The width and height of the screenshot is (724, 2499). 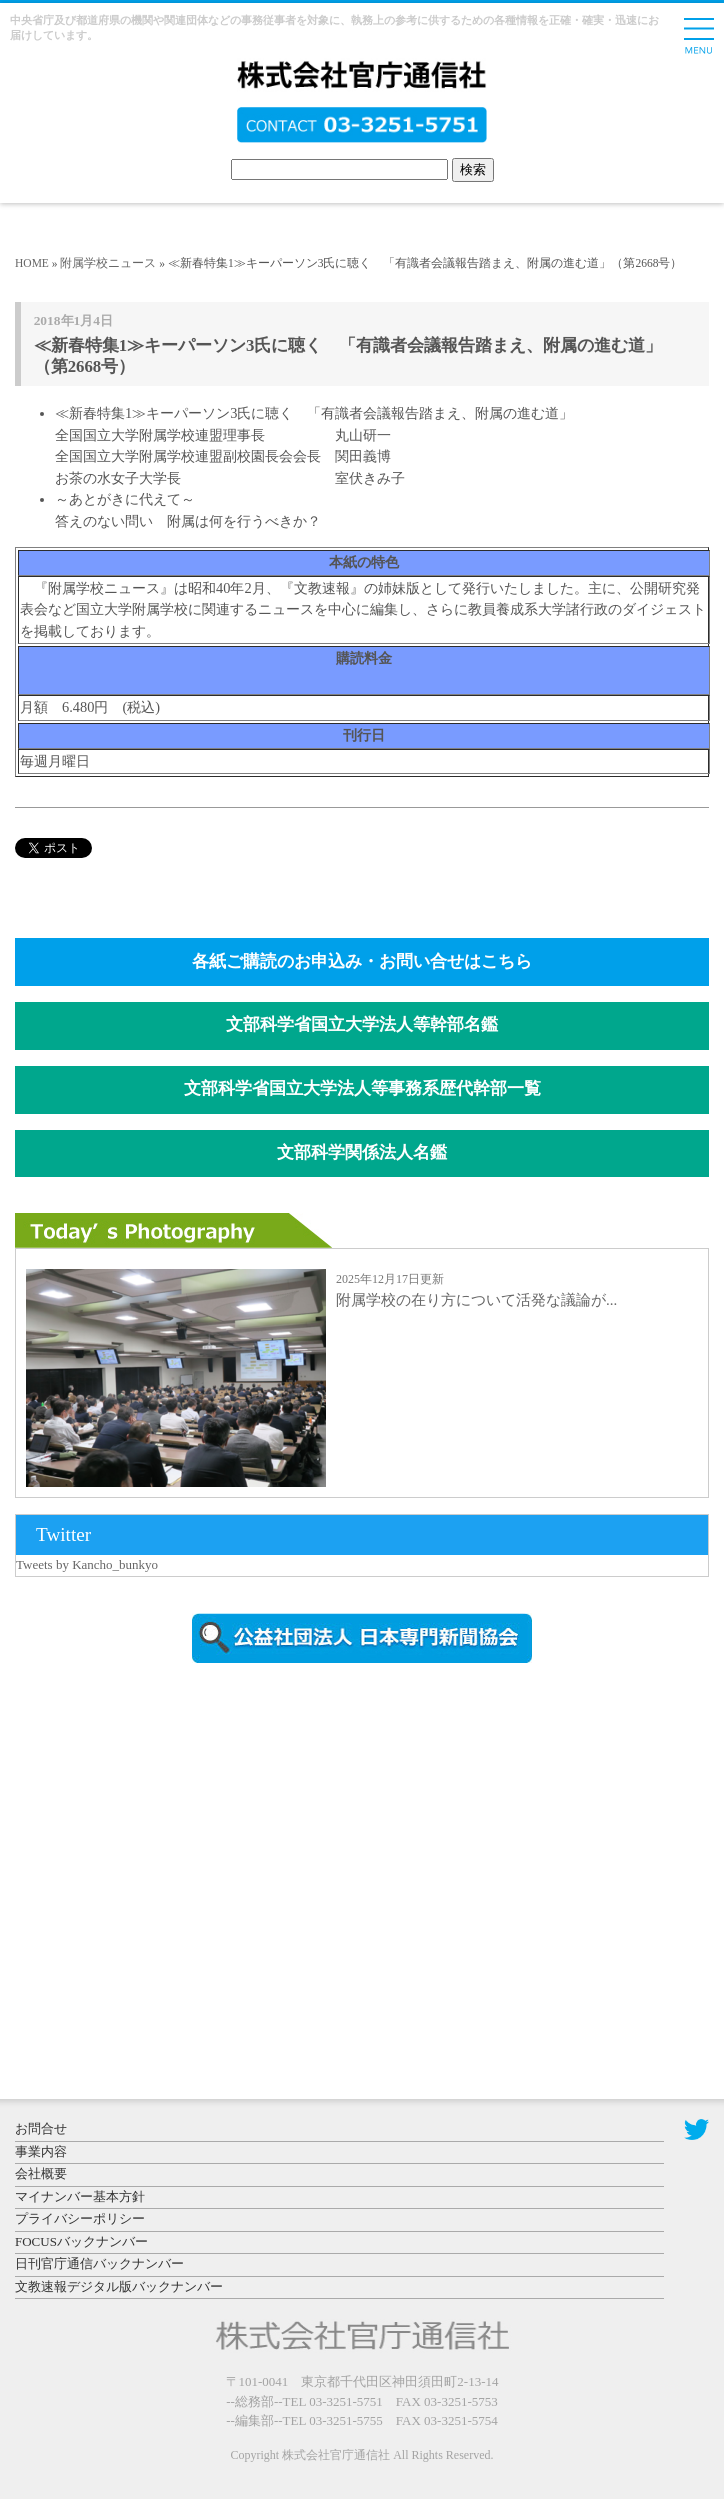 What do you see at coordinates (87, 1564) in the screenshot?
I see `Tweets by Kancho_bunkyo` at bounding box center [87, 1564].